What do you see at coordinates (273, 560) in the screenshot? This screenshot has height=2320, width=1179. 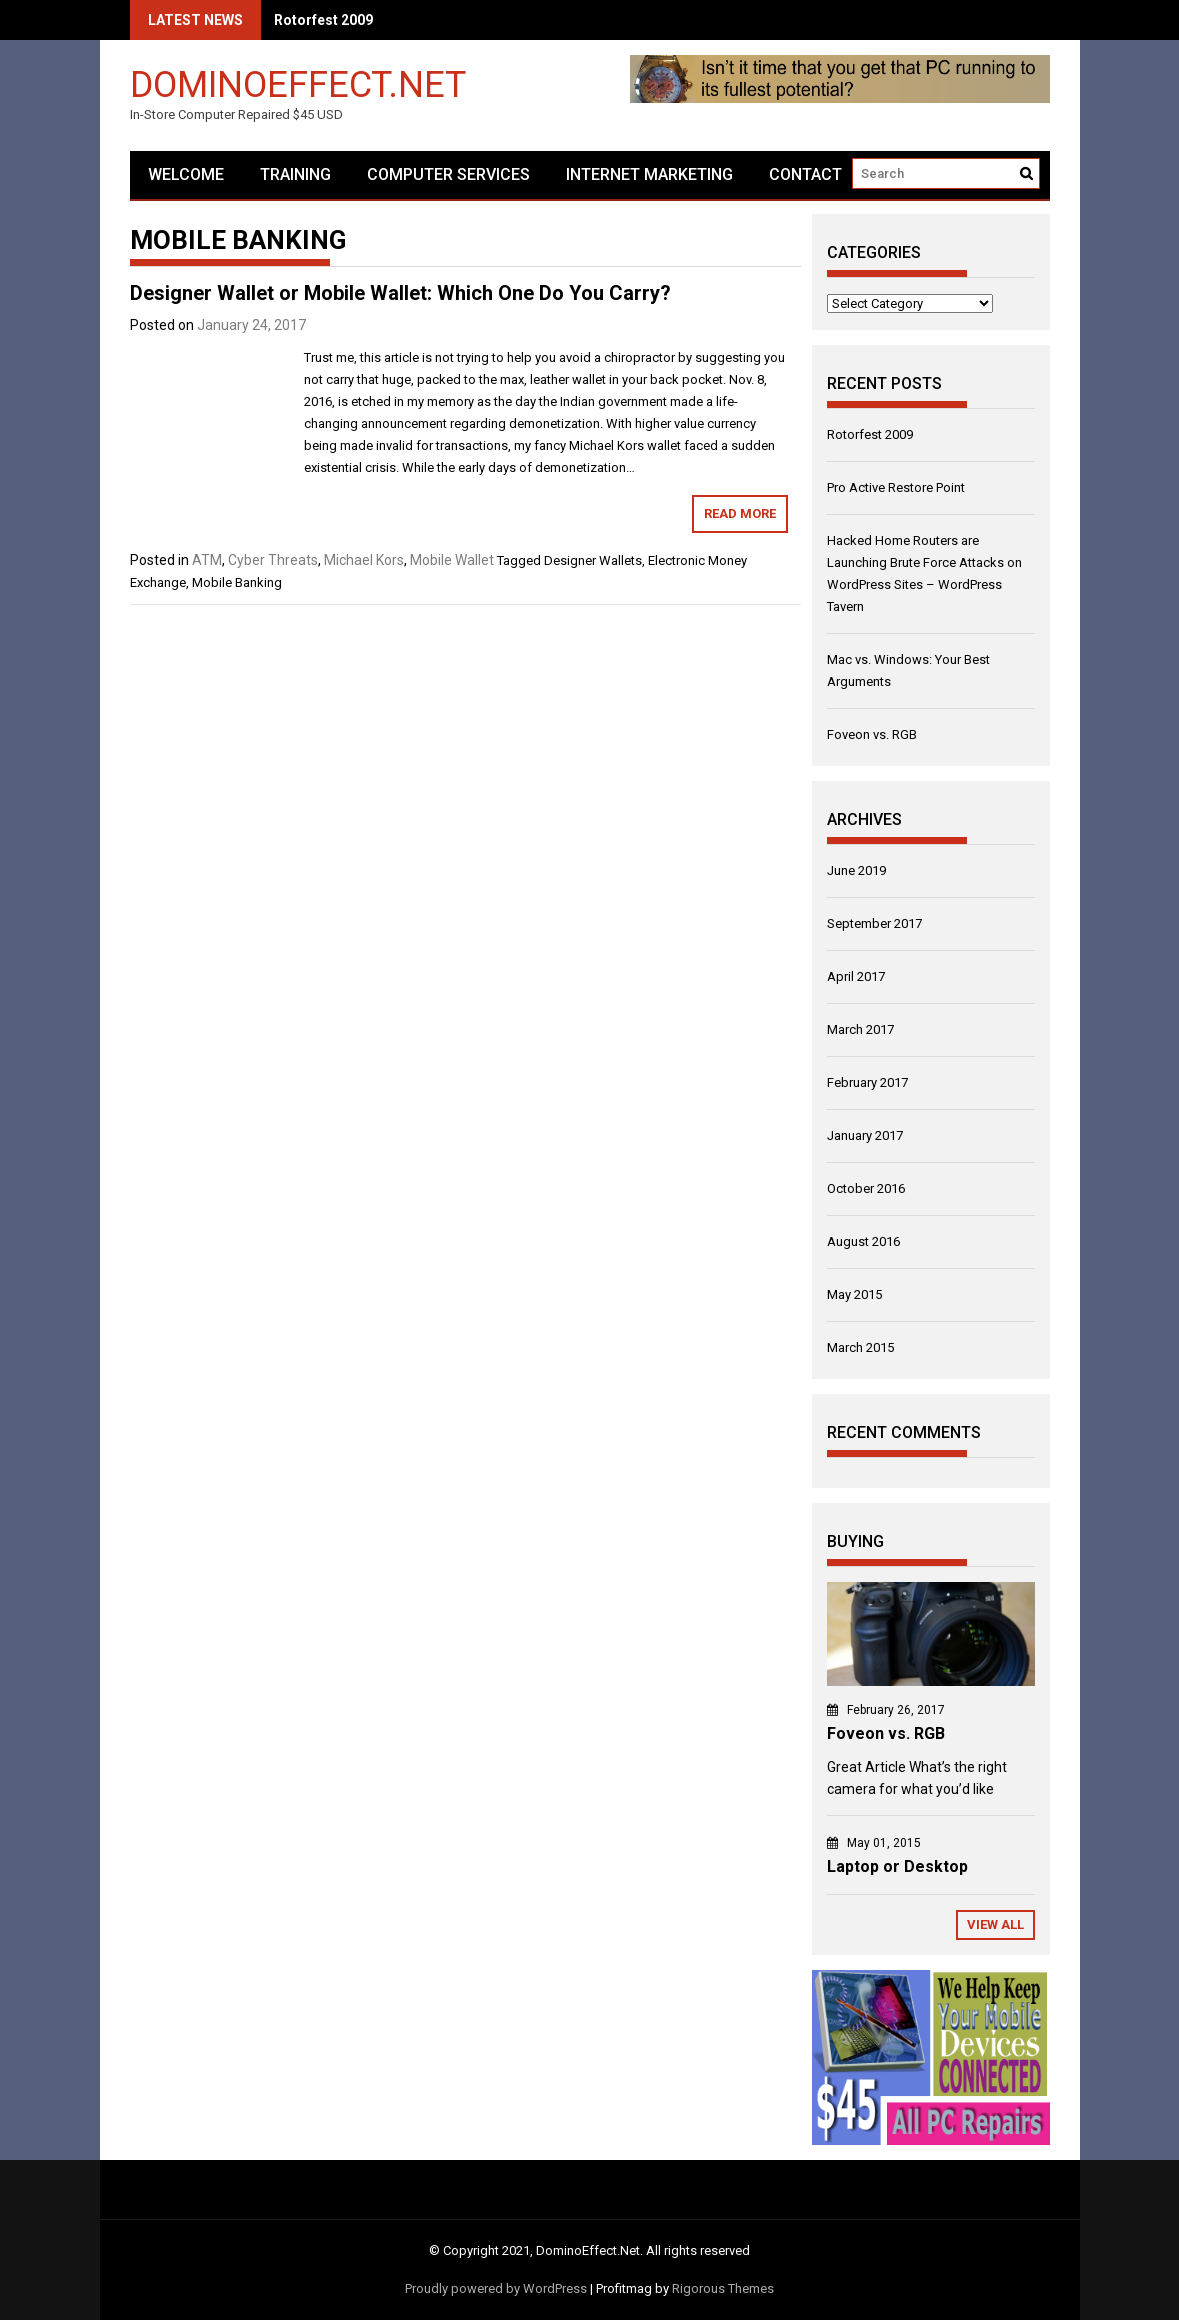 I see `Cyber Threats` at bounding box center [273, 560].